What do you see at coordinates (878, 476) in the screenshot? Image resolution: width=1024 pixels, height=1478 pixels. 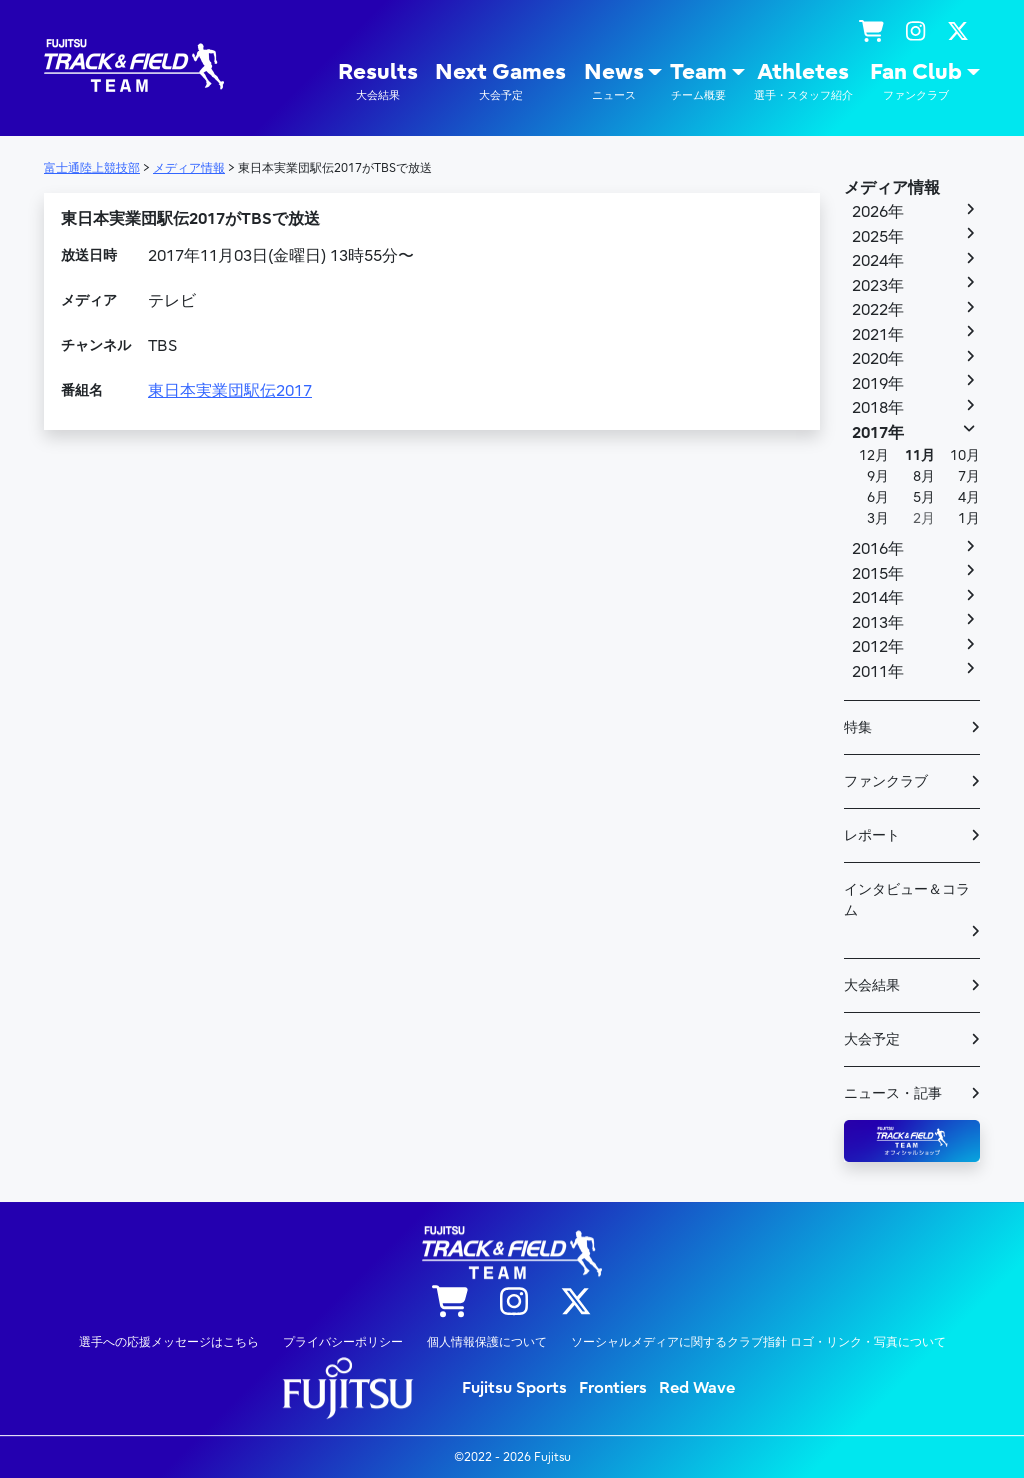 I see `9月` at bounding box center [878, 476].